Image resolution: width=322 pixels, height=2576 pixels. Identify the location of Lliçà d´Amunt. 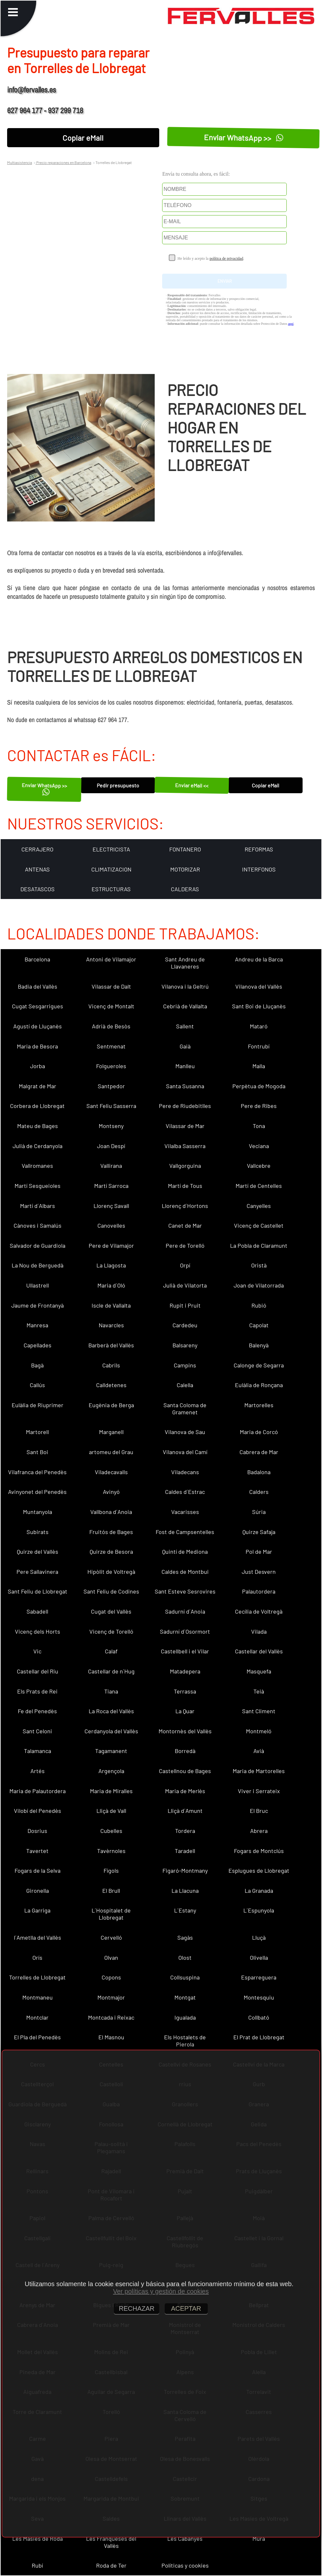
(185, 1810).